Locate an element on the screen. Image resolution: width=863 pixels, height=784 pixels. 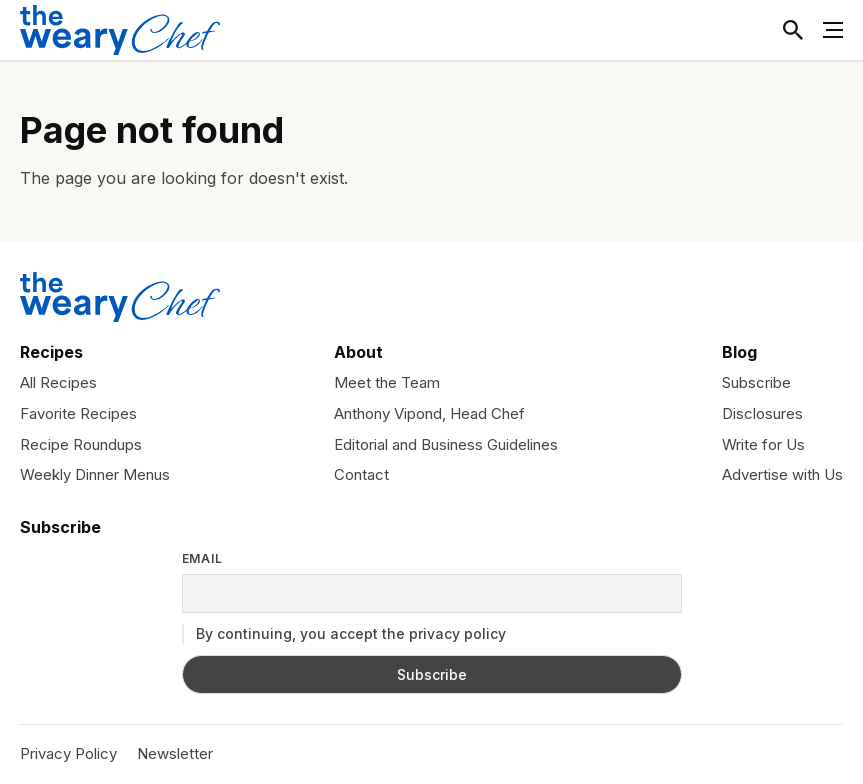
Newsletter [menuitem] is located at coordinates (175, 753).